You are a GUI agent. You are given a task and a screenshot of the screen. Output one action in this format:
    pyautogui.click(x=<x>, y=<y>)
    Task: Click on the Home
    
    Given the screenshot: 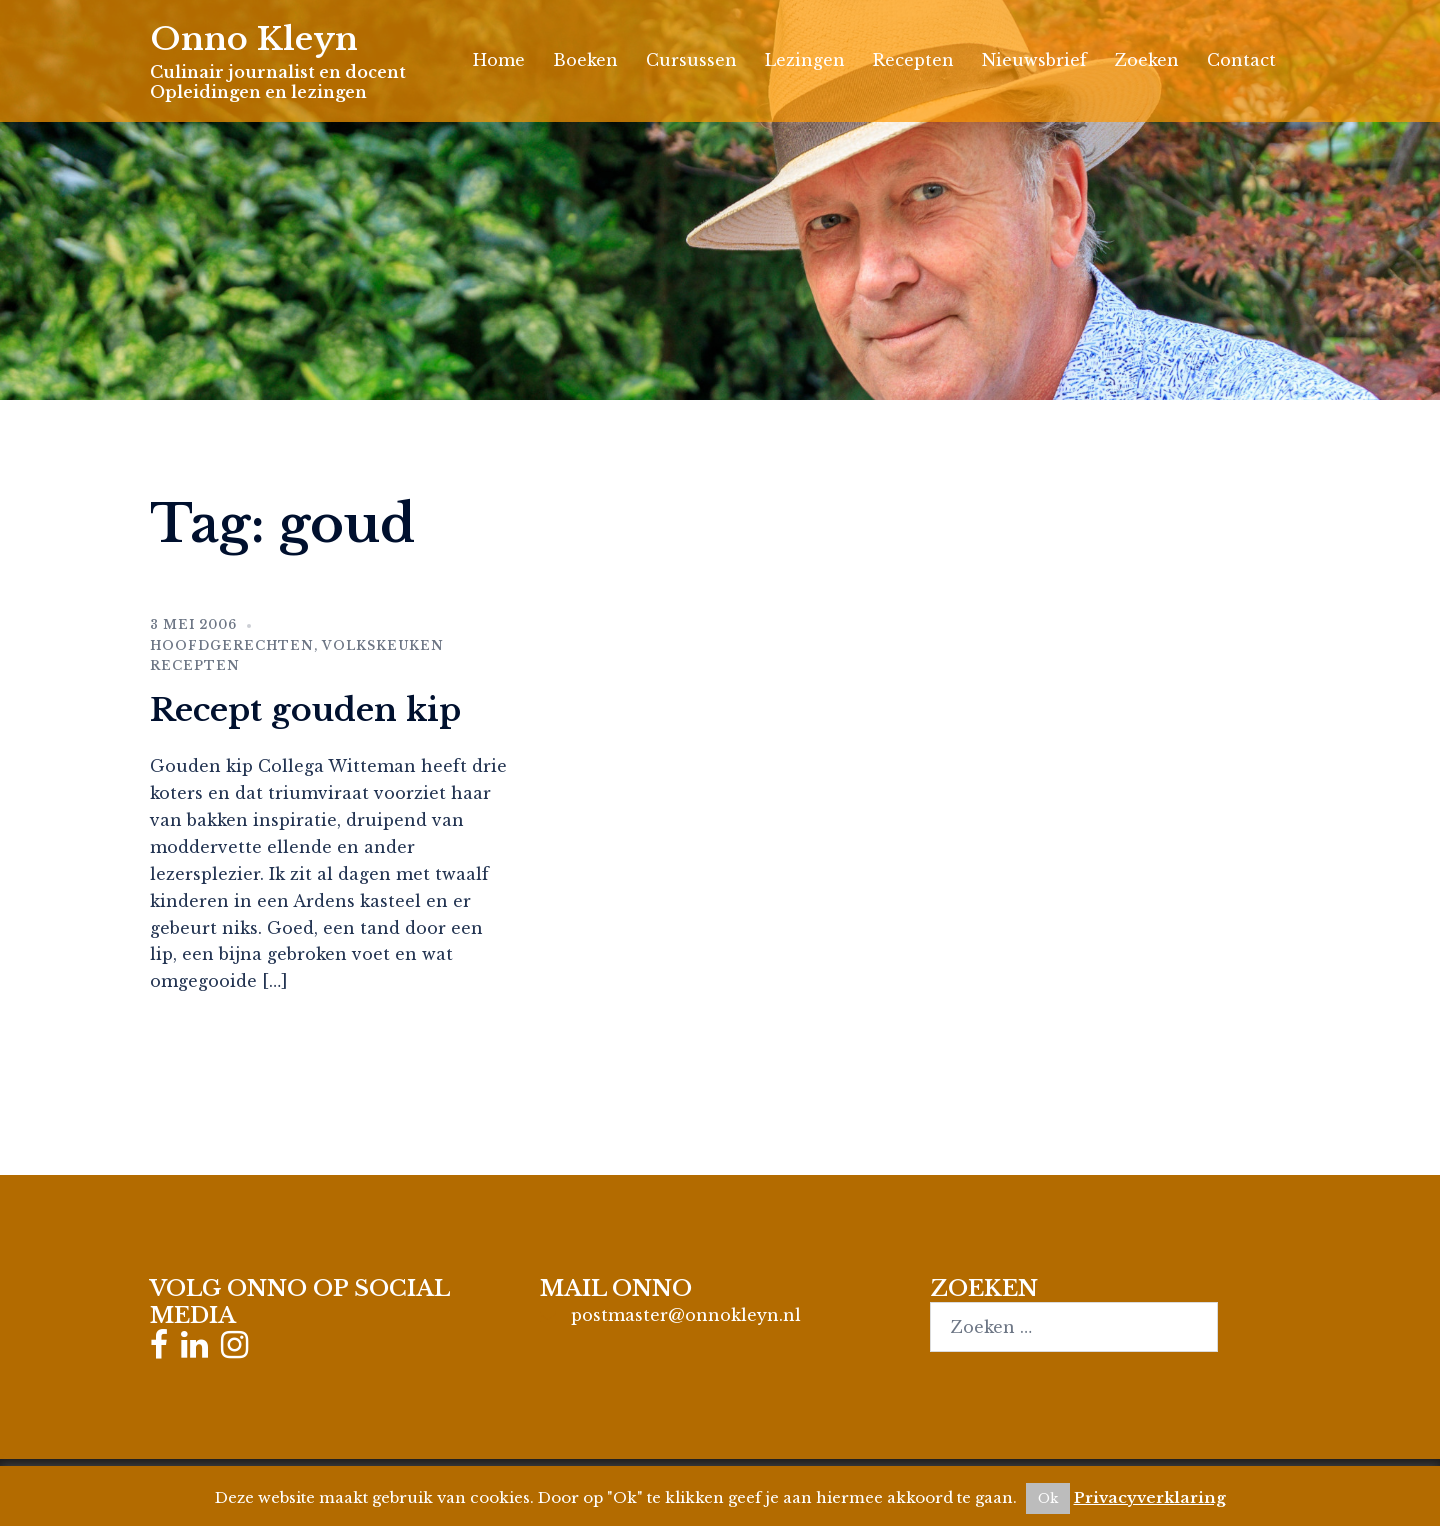 What is the action you would take?
    pyautogui.click(x=499, y=60)
    